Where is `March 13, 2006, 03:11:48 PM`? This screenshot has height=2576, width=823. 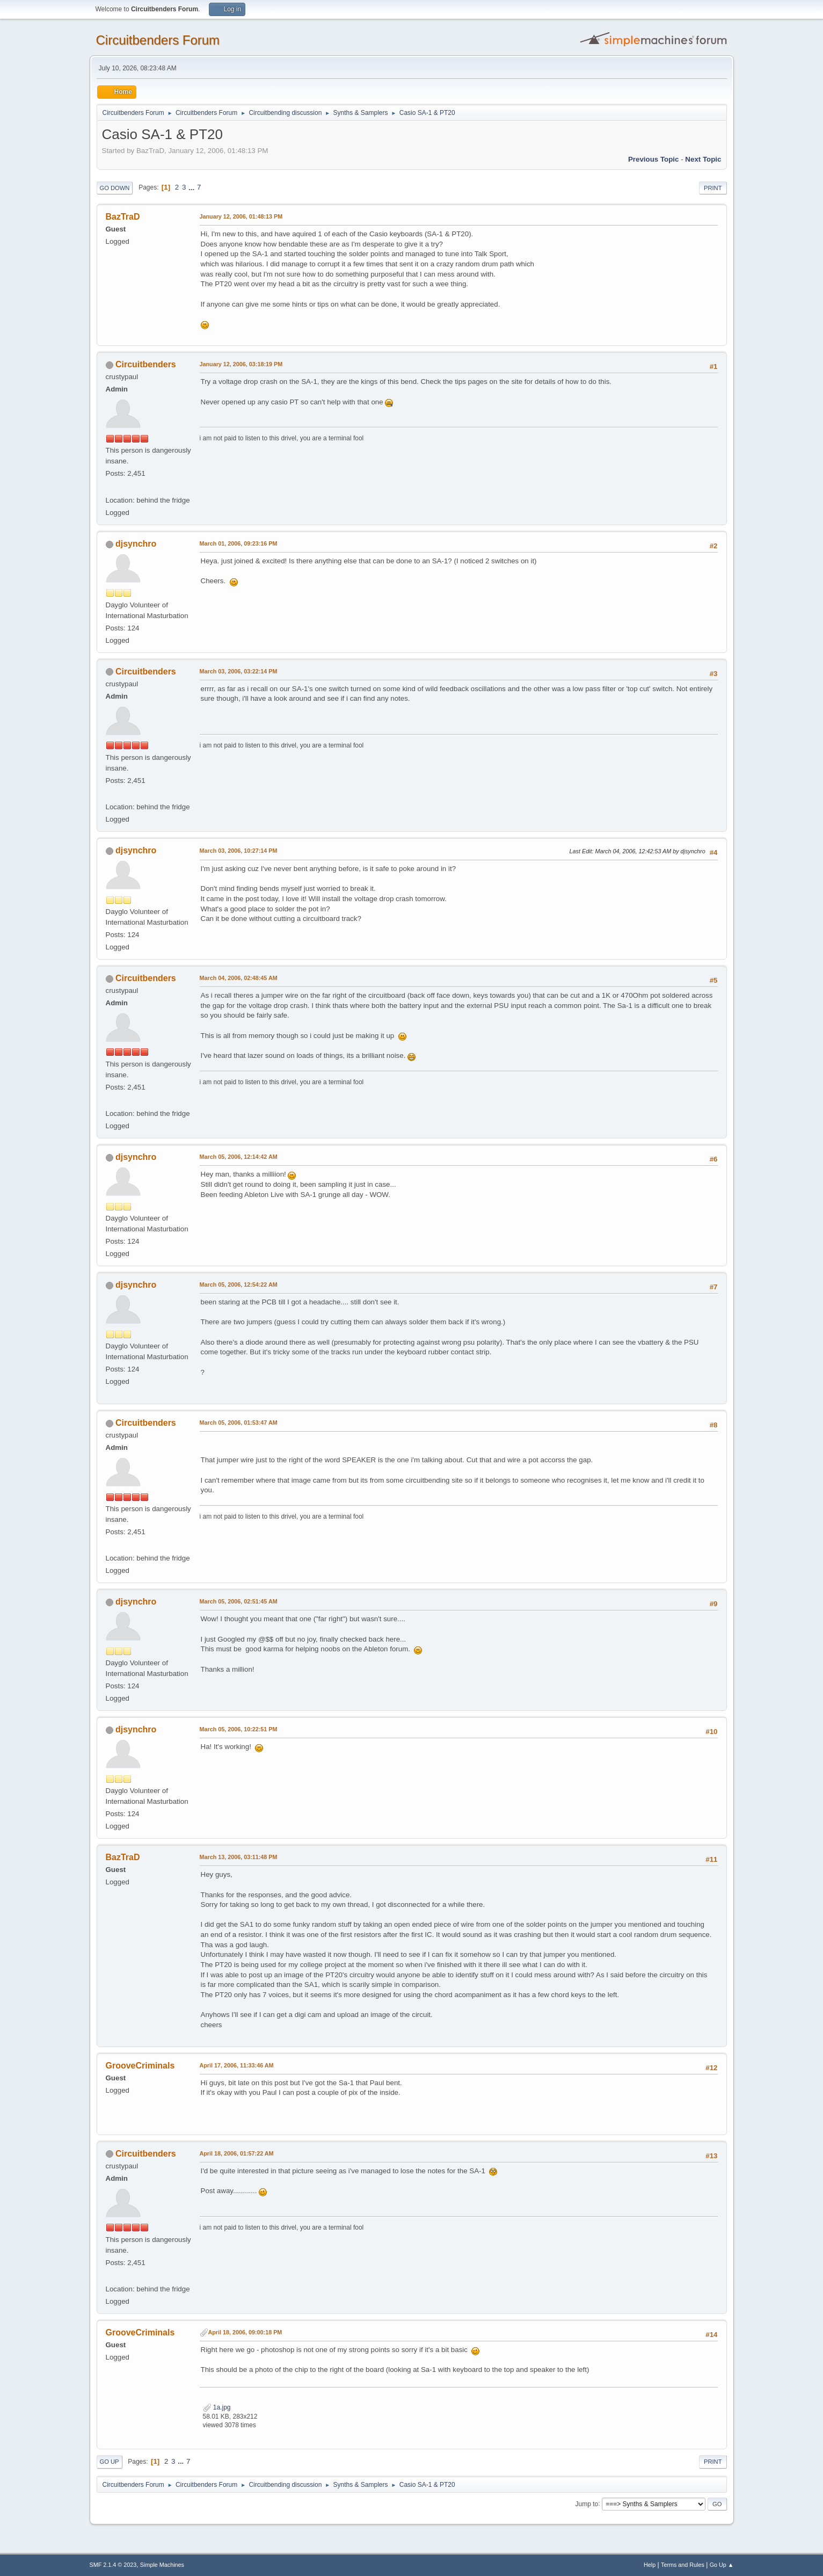 March 13, 2006, 03:11:48 PM is located at coordinates (239, 1857).